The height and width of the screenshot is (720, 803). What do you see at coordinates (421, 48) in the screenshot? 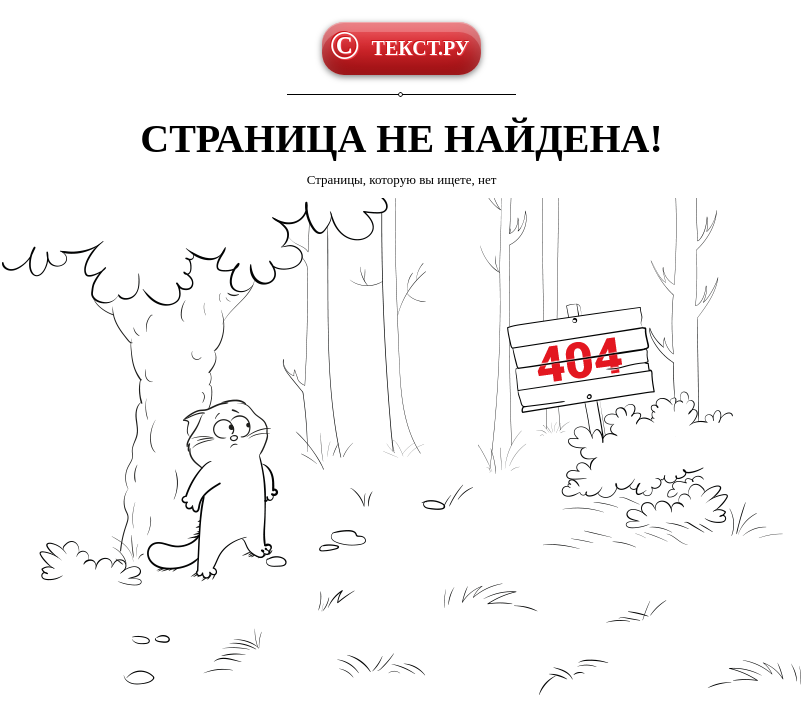
I see `ТЕКСТ.РУ` at bounding box center [421, 48].